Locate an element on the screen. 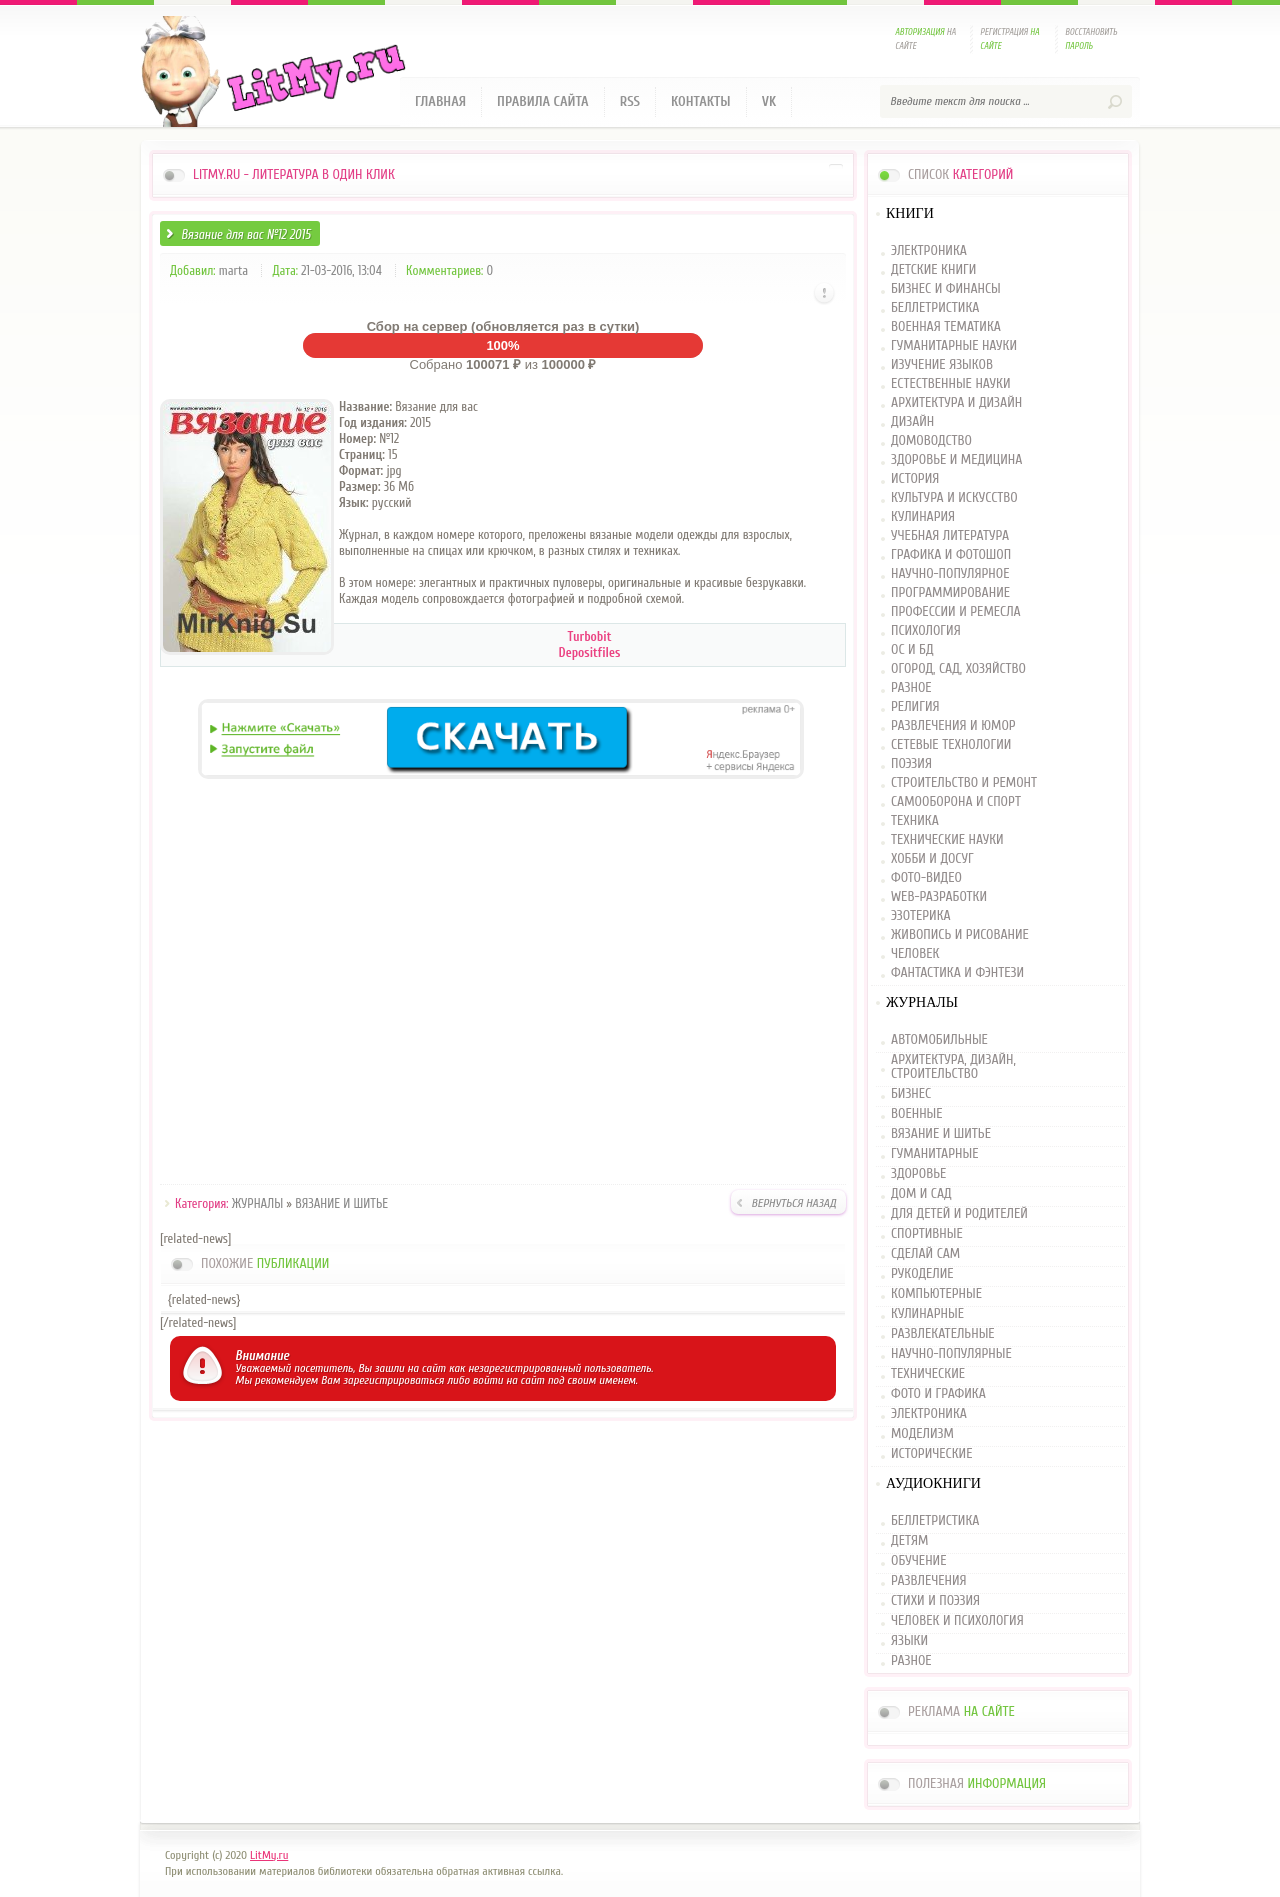  НАУЧНО-ПОПУЛЯРНЫЕ is located at coordinates (951, 1354).